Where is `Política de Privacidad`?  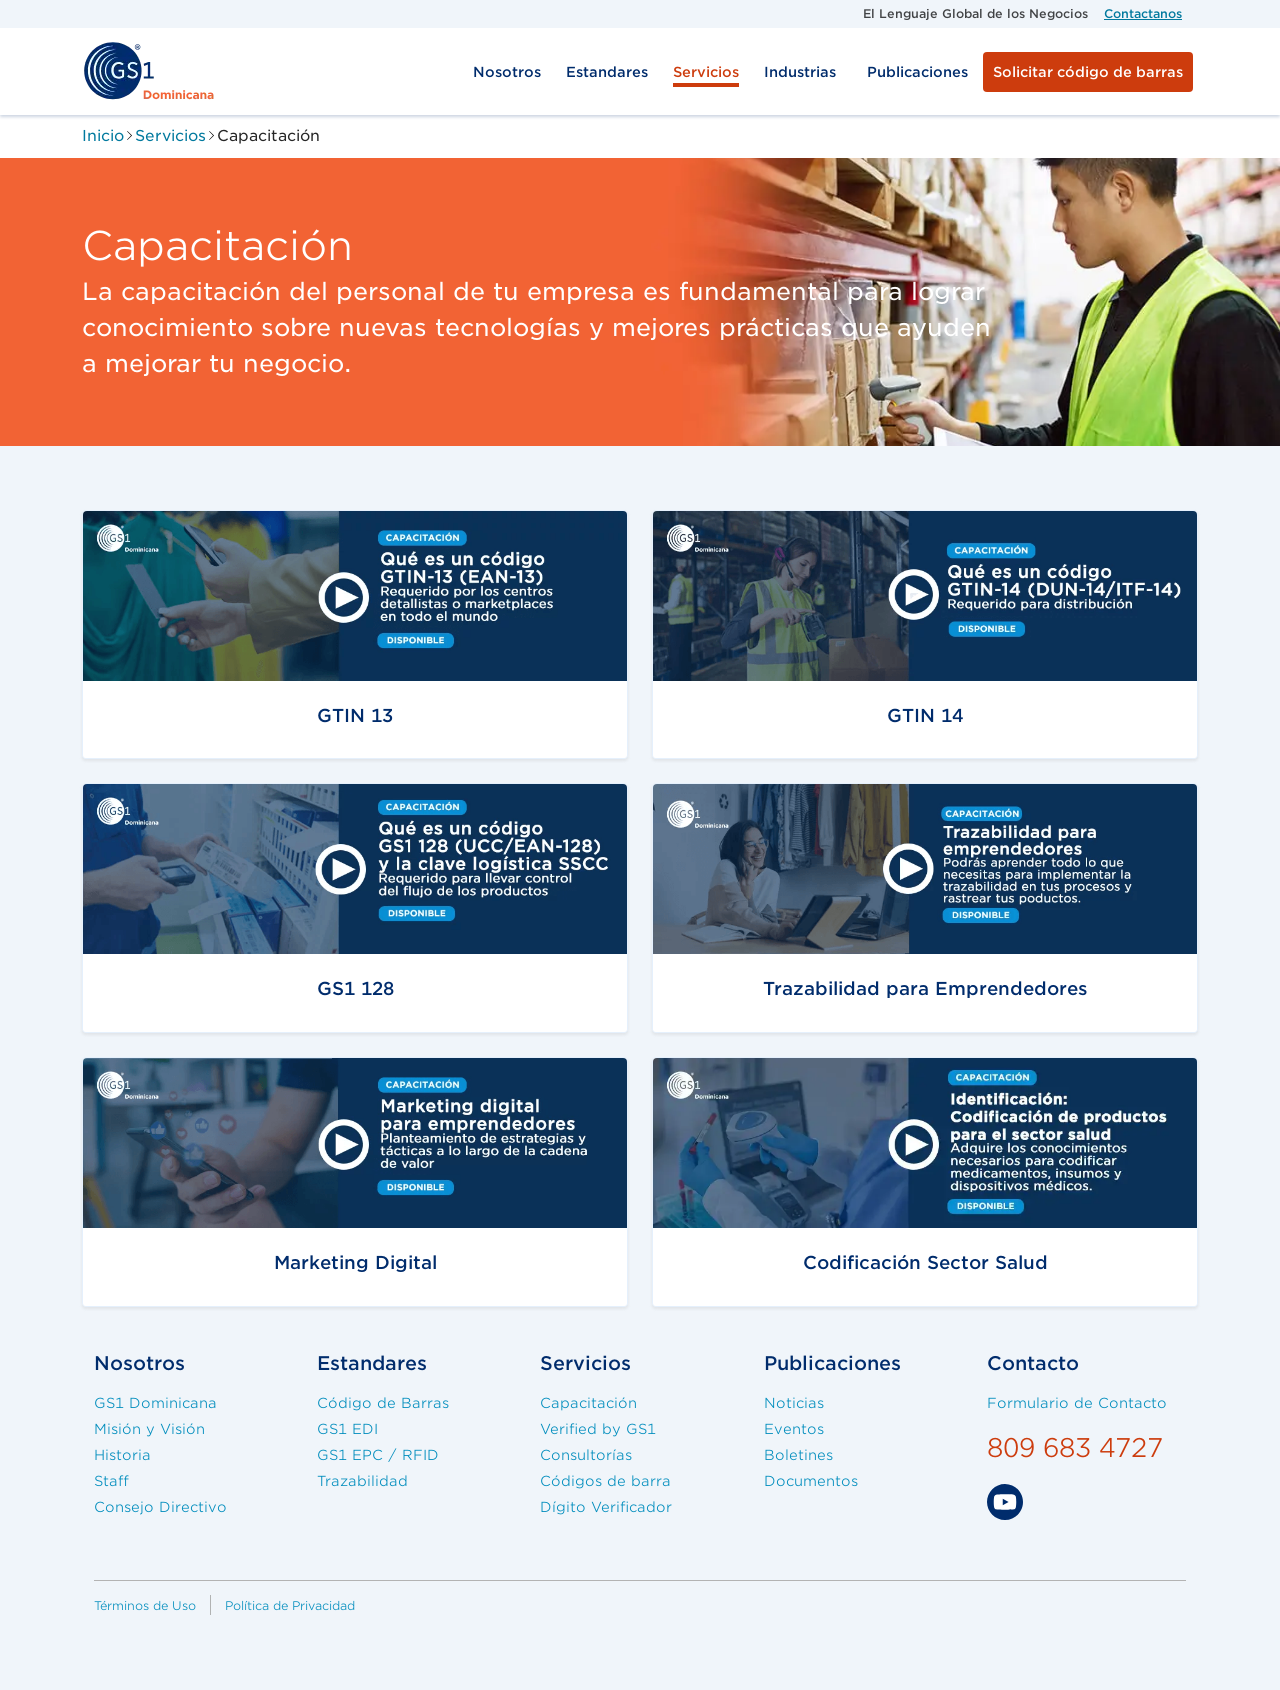 Política de Privacidad is located at coordinates (290, 1605).